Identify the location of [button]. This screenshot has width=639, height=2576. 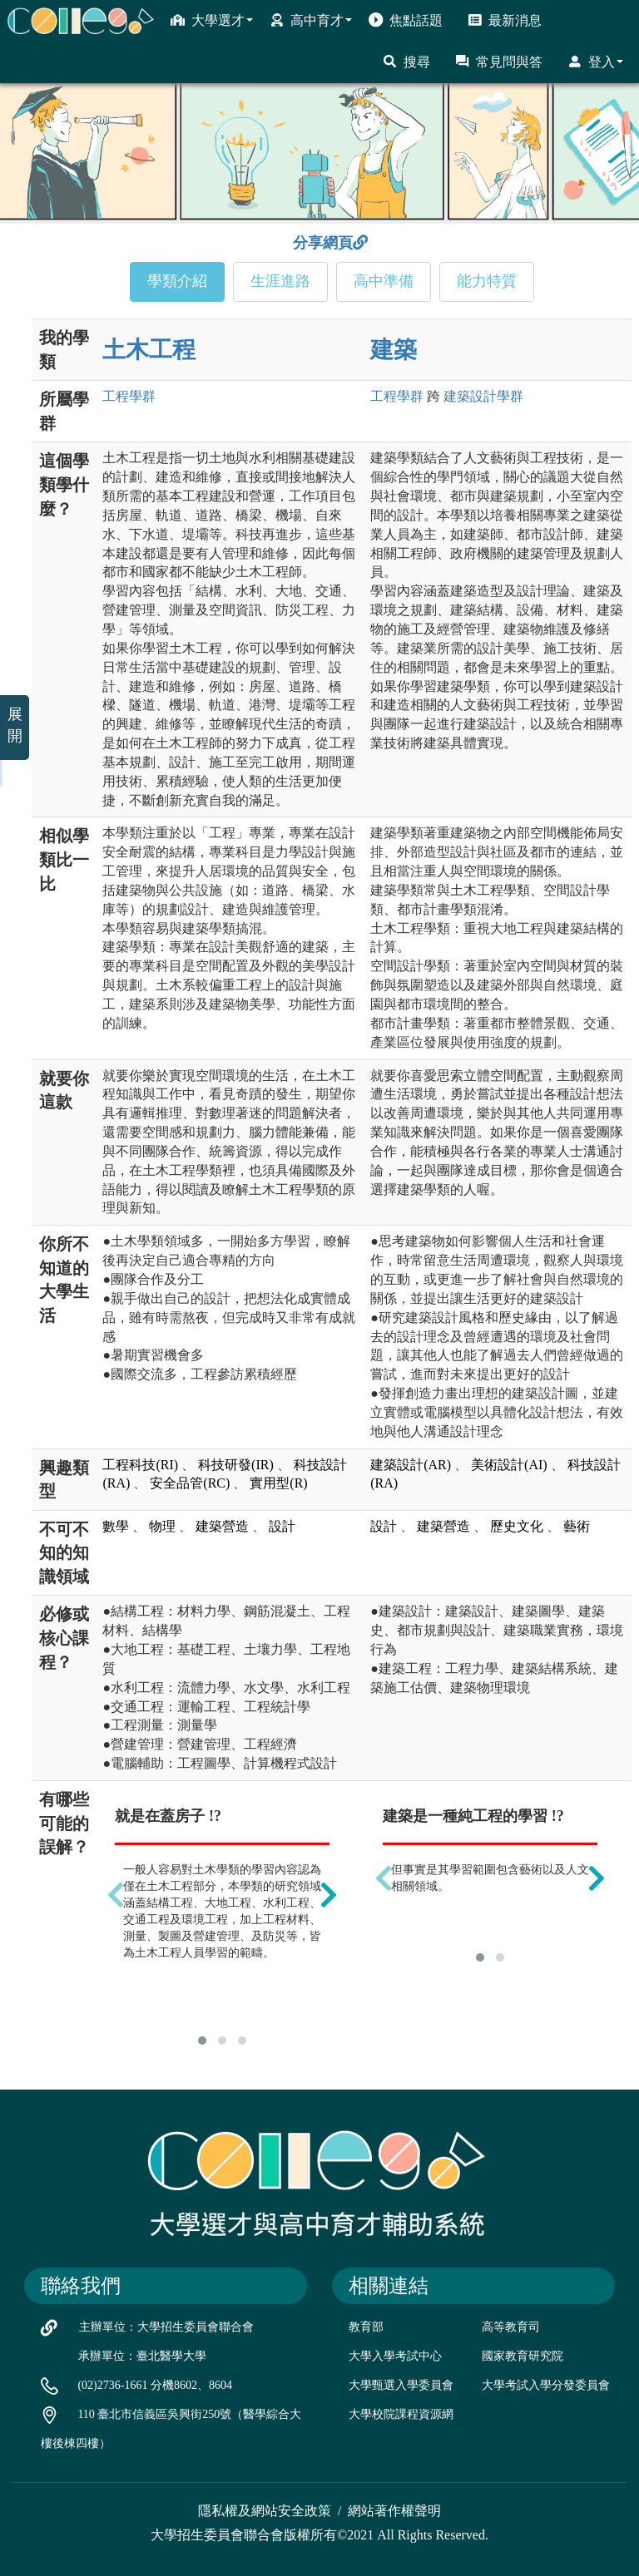
(202, 2040).